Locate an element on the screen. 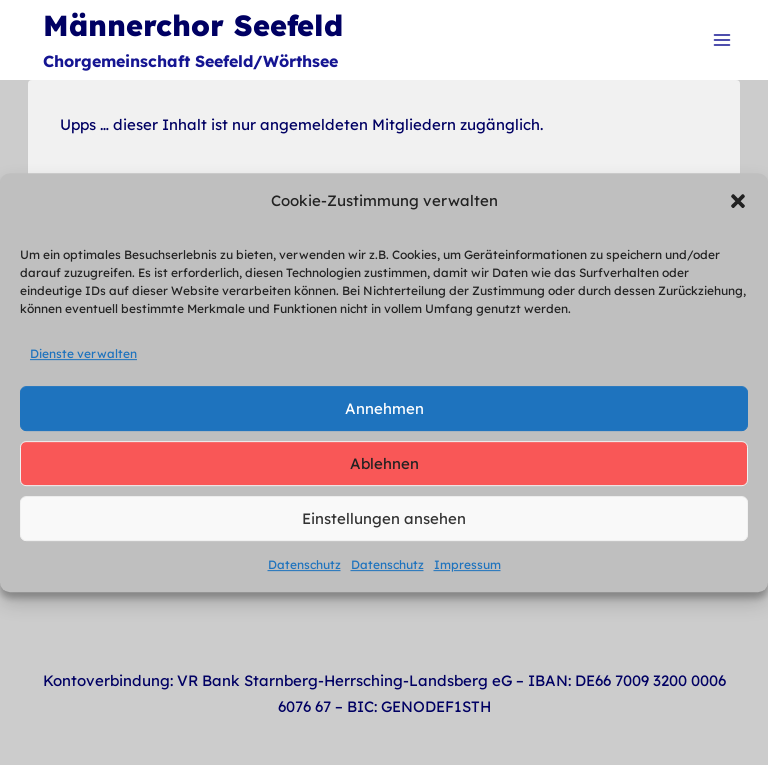  [Menü öffnen] is located at coordinates (721, 39).